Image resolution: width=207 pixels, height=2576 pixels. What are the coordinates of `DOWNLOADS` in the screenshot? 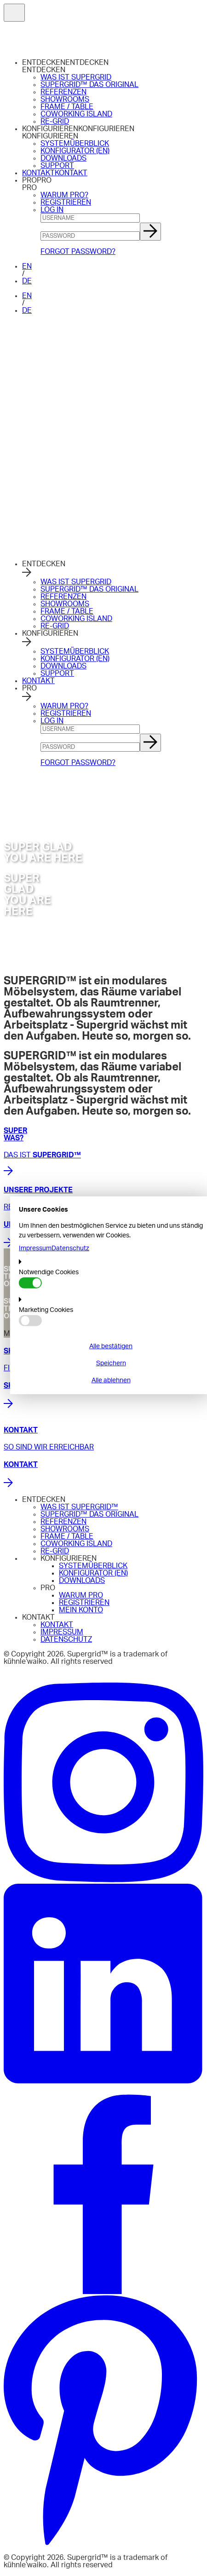 It's located at (63, 158).